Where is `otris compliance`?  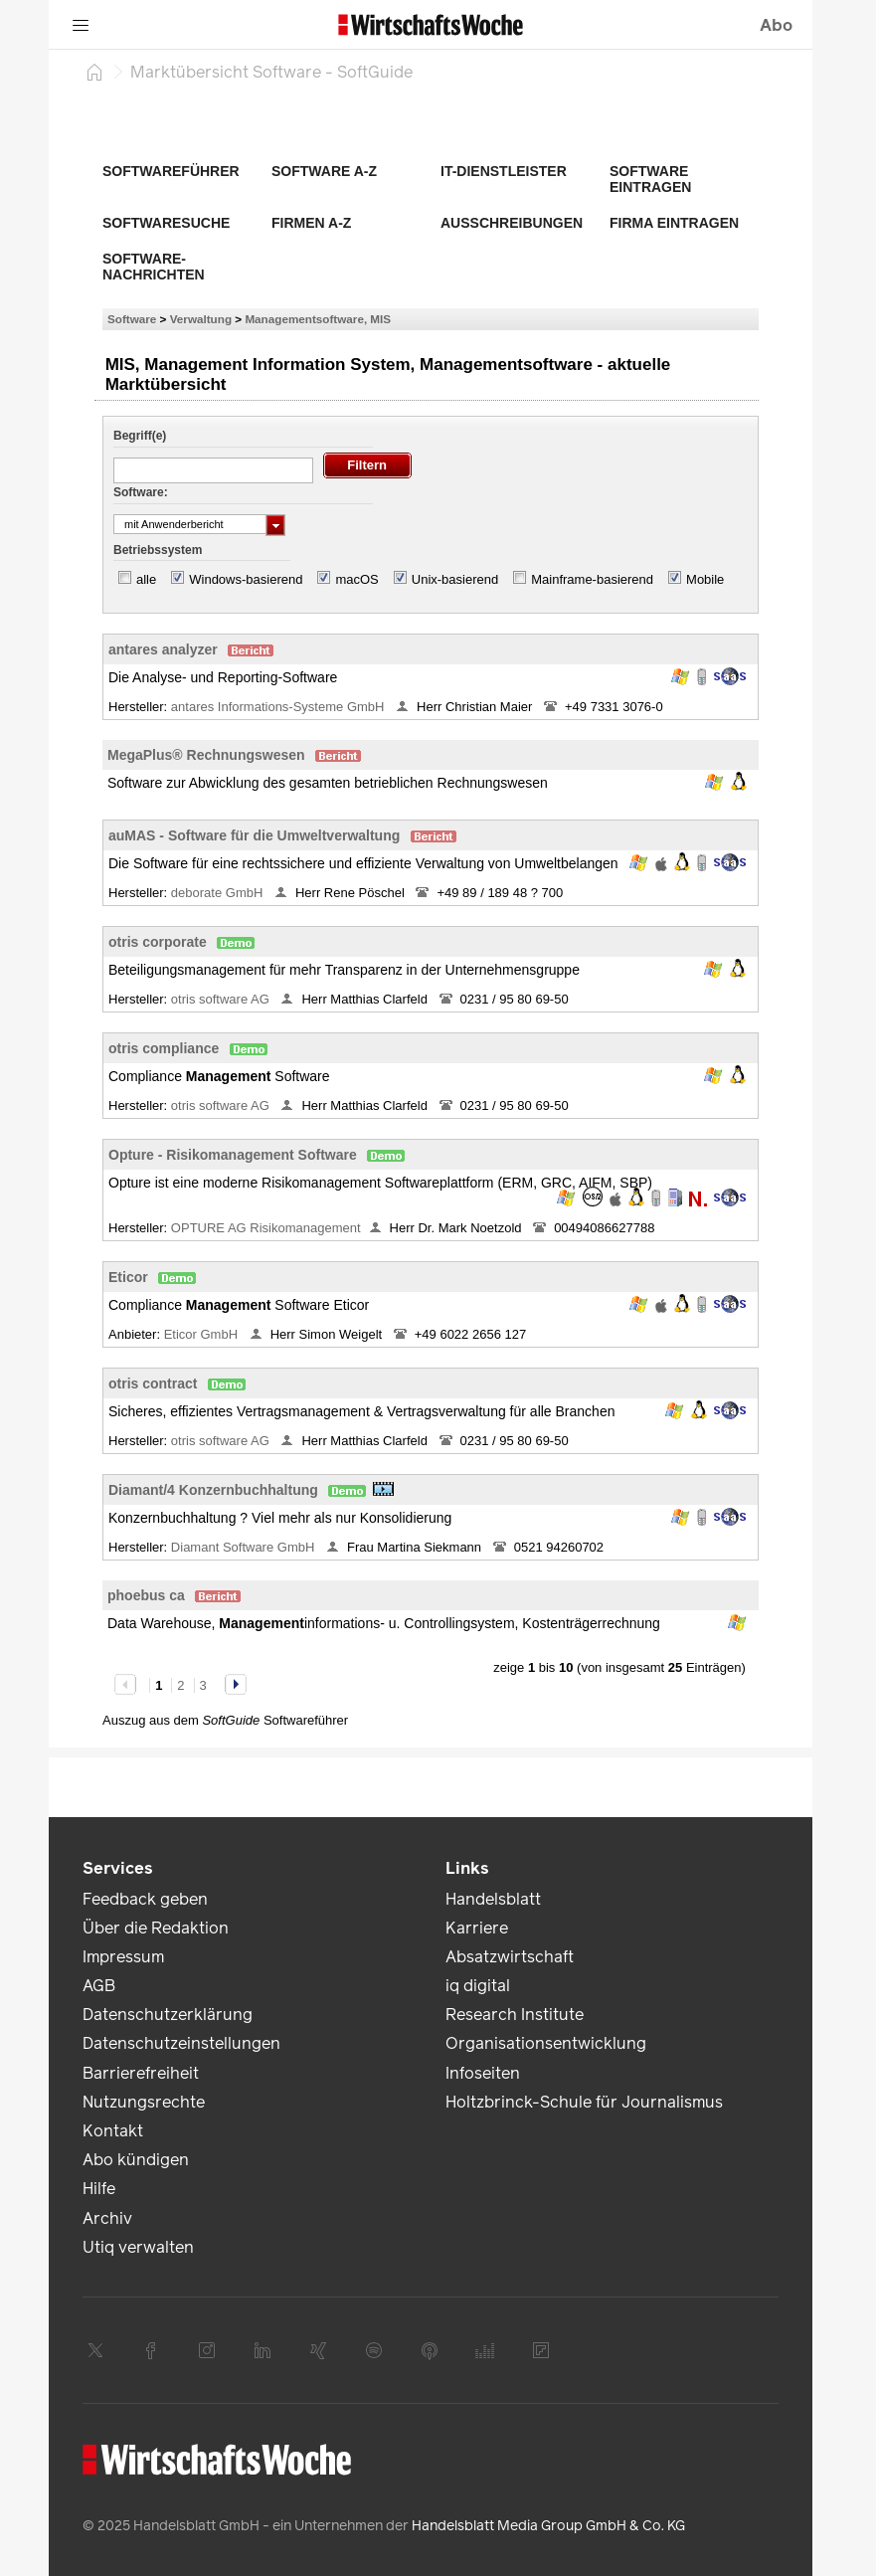
otris compliance is located at coordinates (163, 1048).